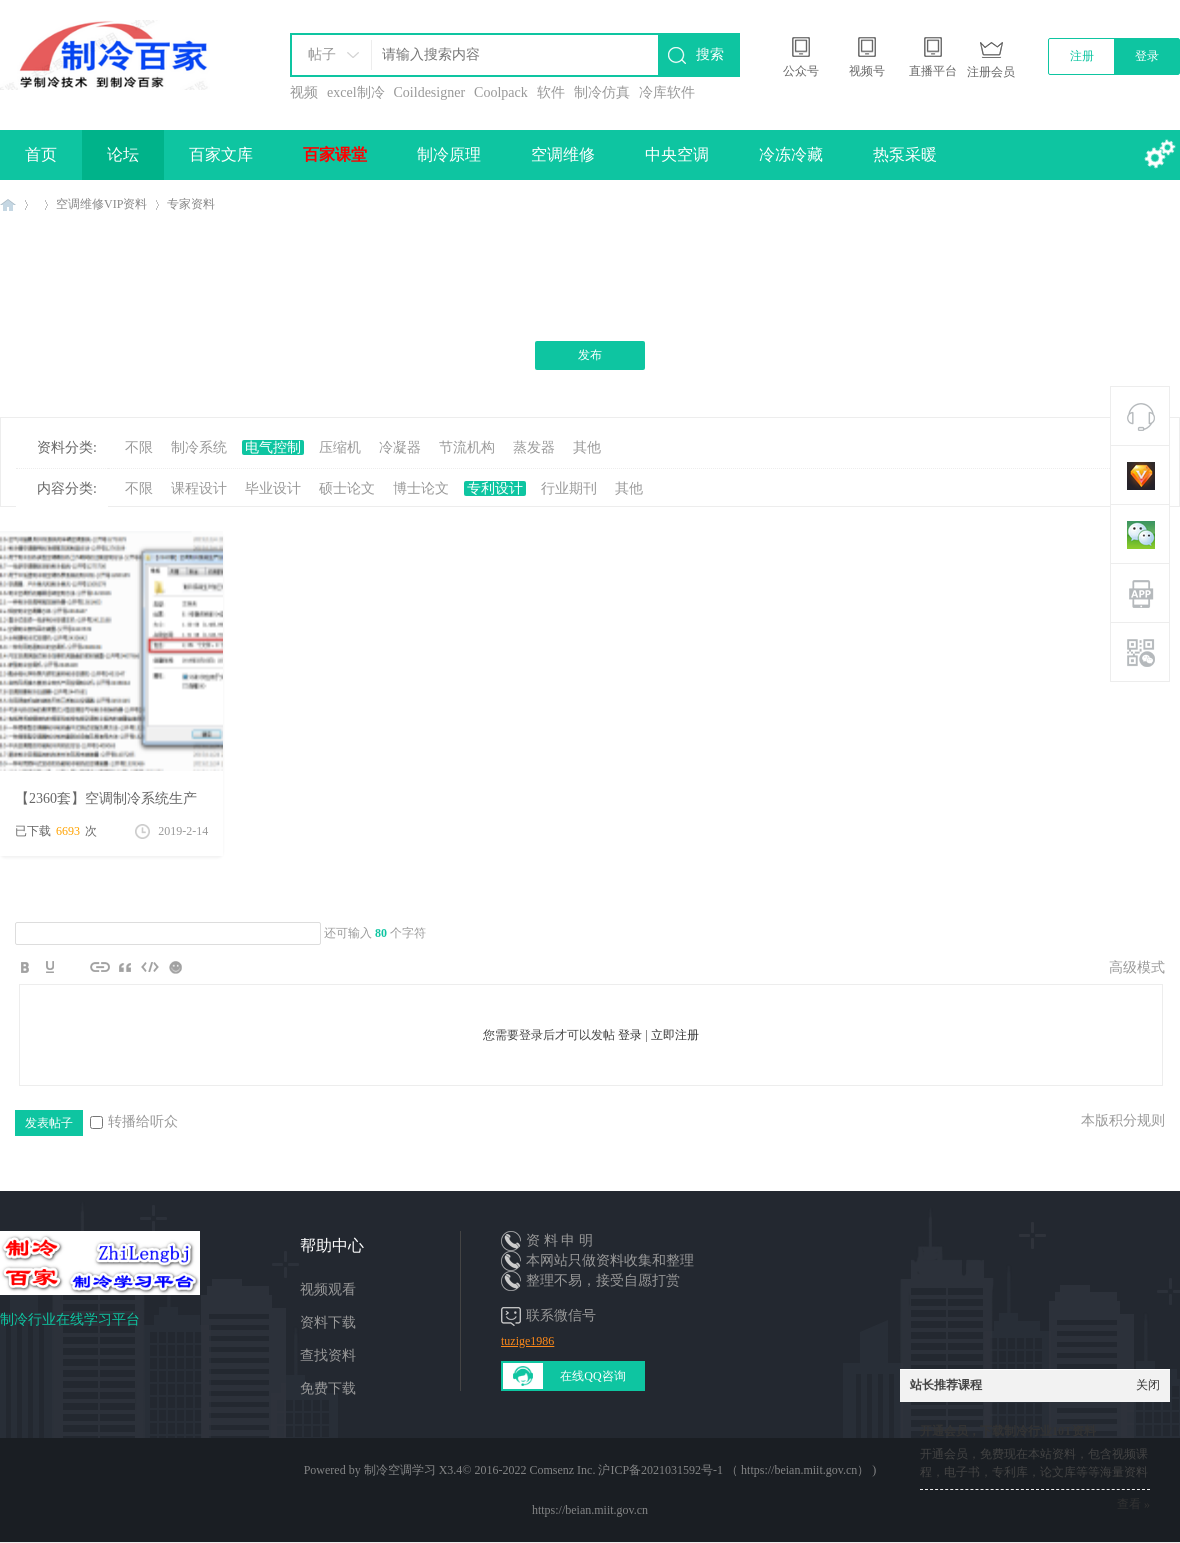 The height and width of the screenshot is (1543, 1180). Describe the element at coordinates (562, 1470) in the screenshot. I see `Comsenz Inc.` at that location.